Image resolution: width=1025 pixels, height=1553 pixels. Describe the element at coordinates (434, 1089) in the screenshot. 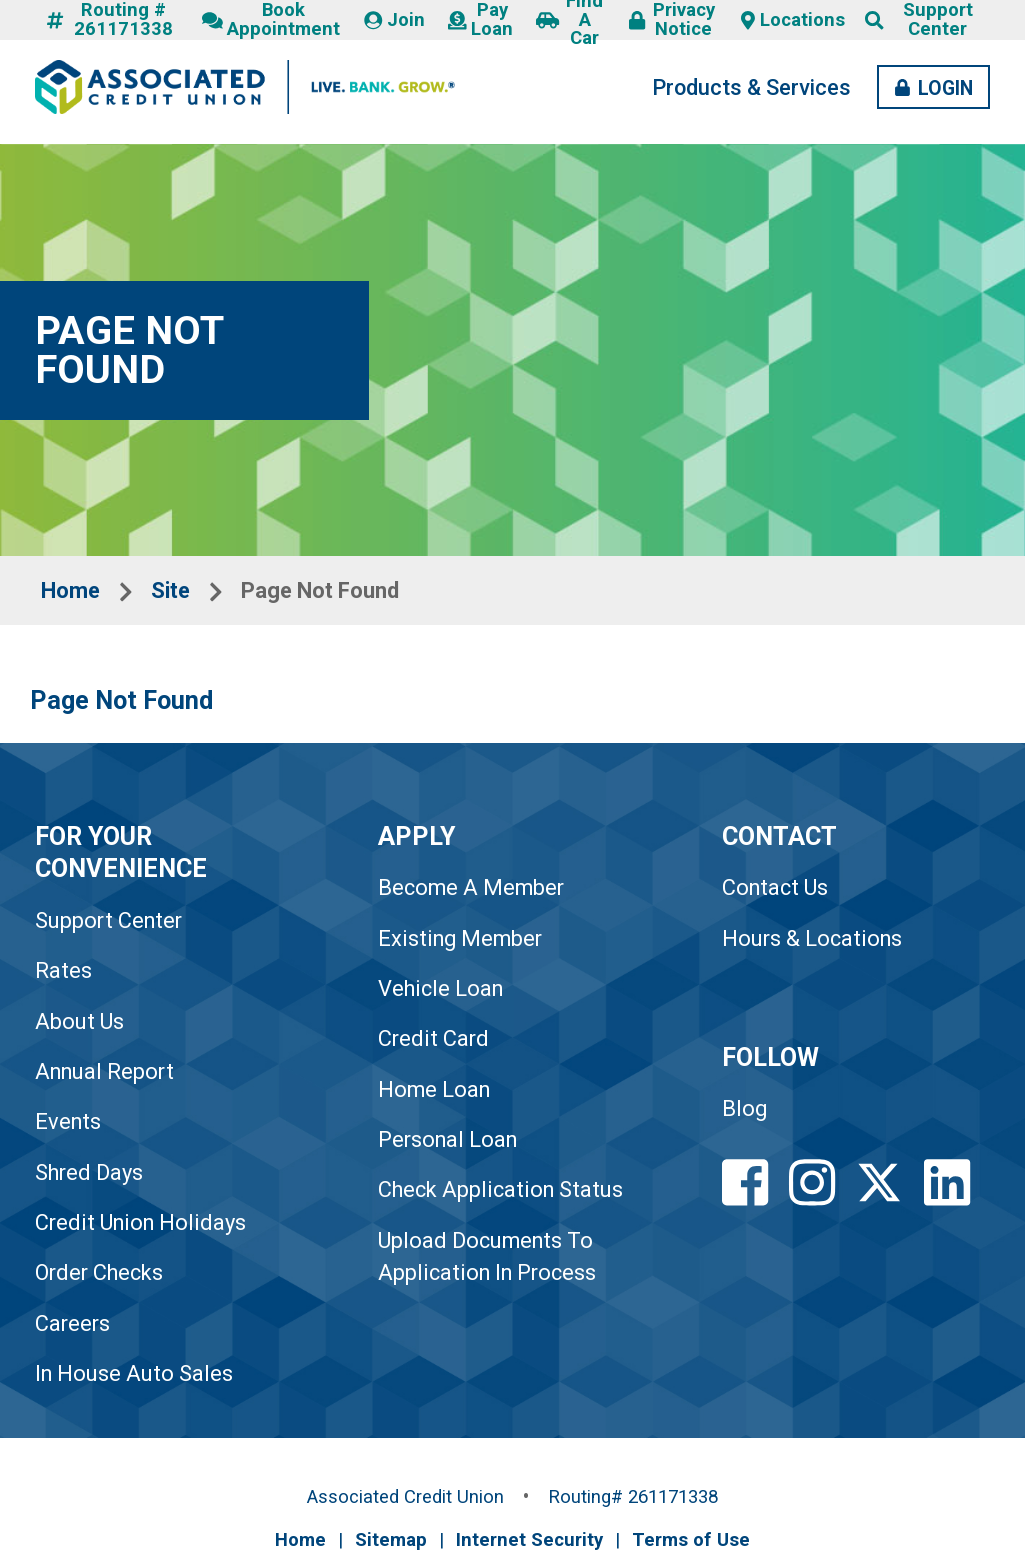

I see `Home Loan [link to Home Loan]` at that location.